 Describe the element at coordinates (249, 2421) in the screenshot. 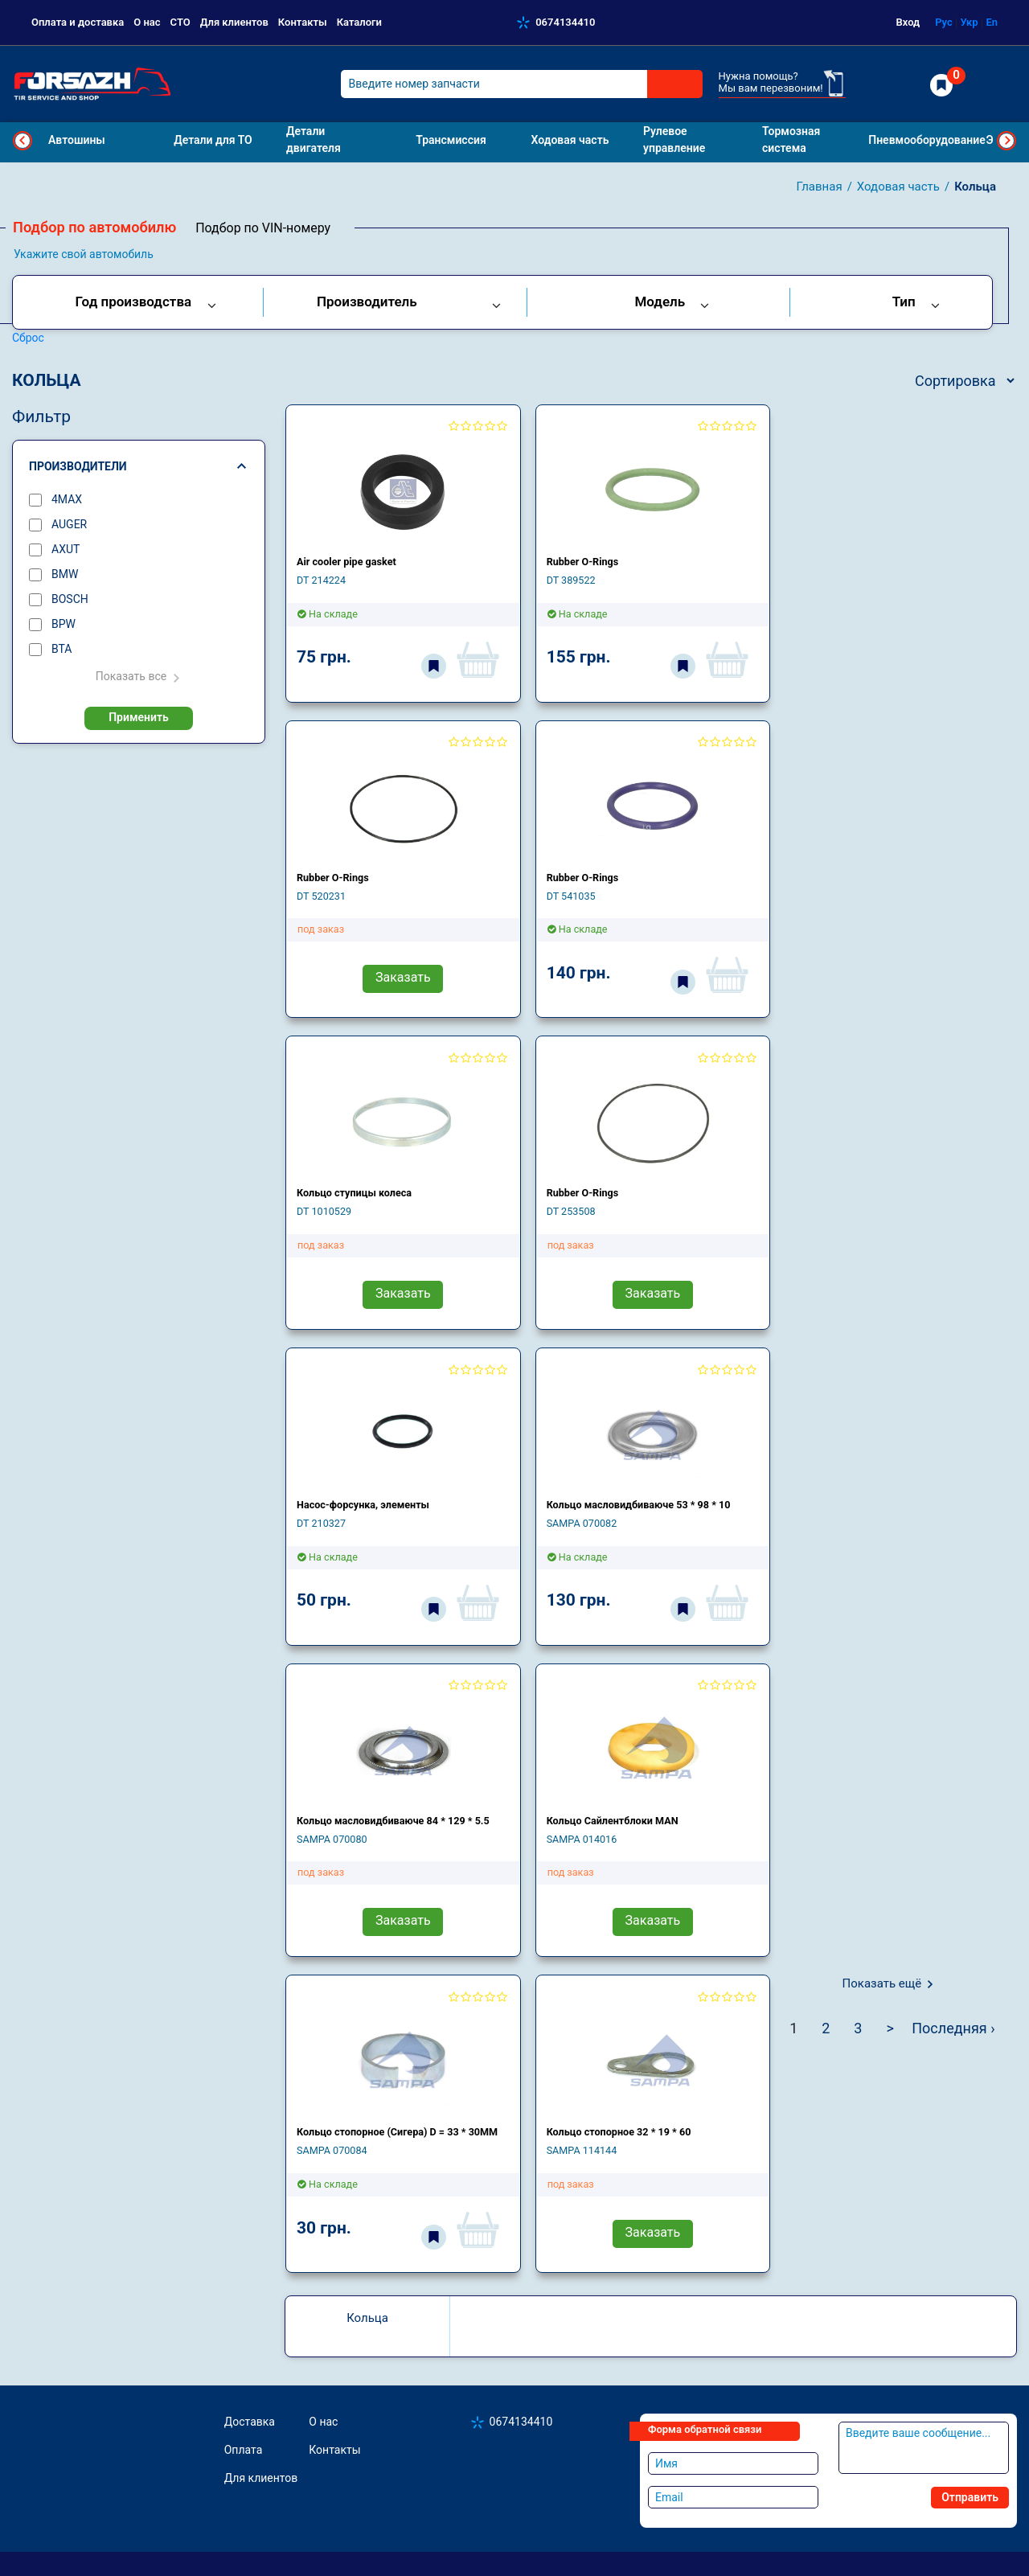

I see `Доставка` at that location.